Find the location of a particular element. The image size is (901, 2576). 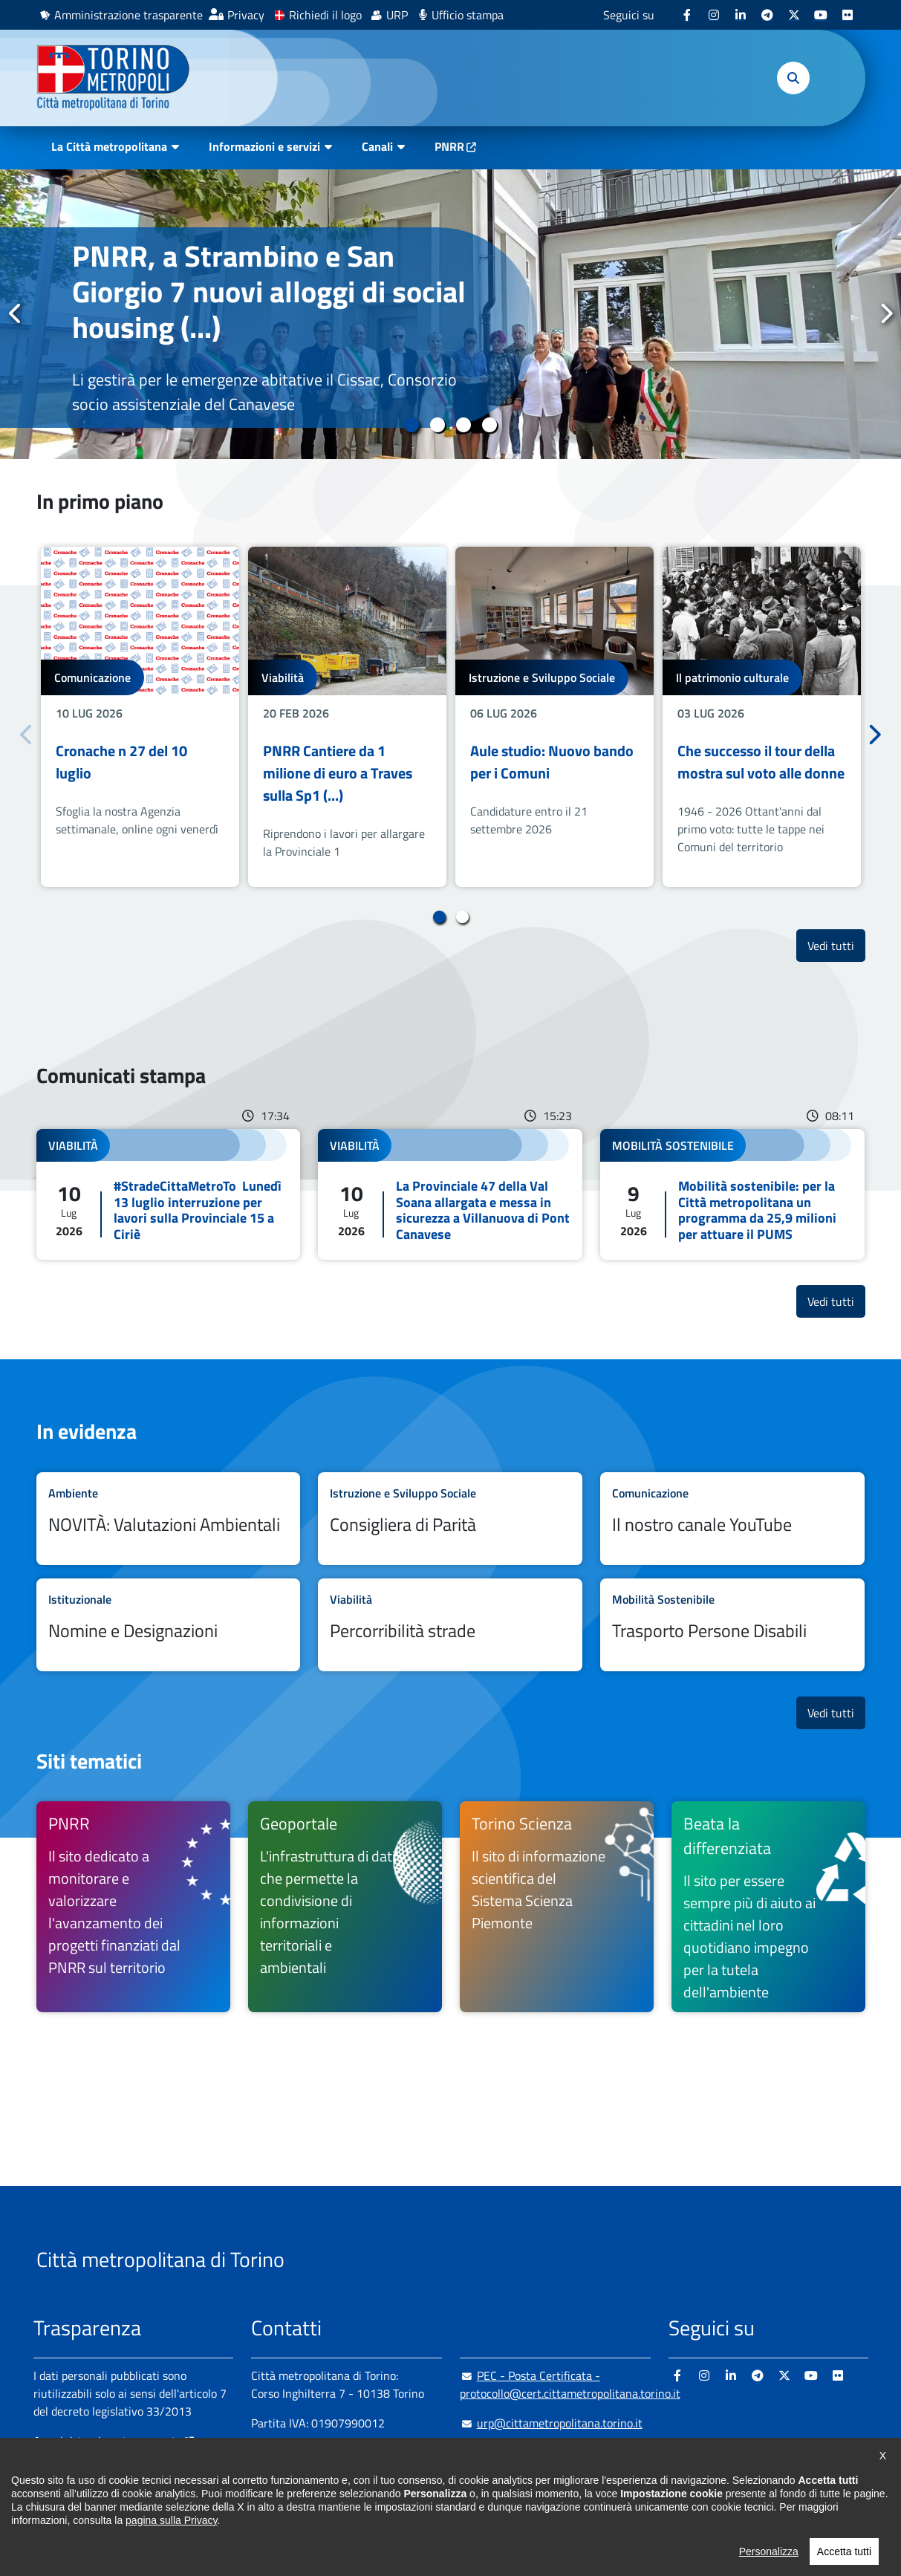

Vedi tutti is located at coordinates (836, 945).